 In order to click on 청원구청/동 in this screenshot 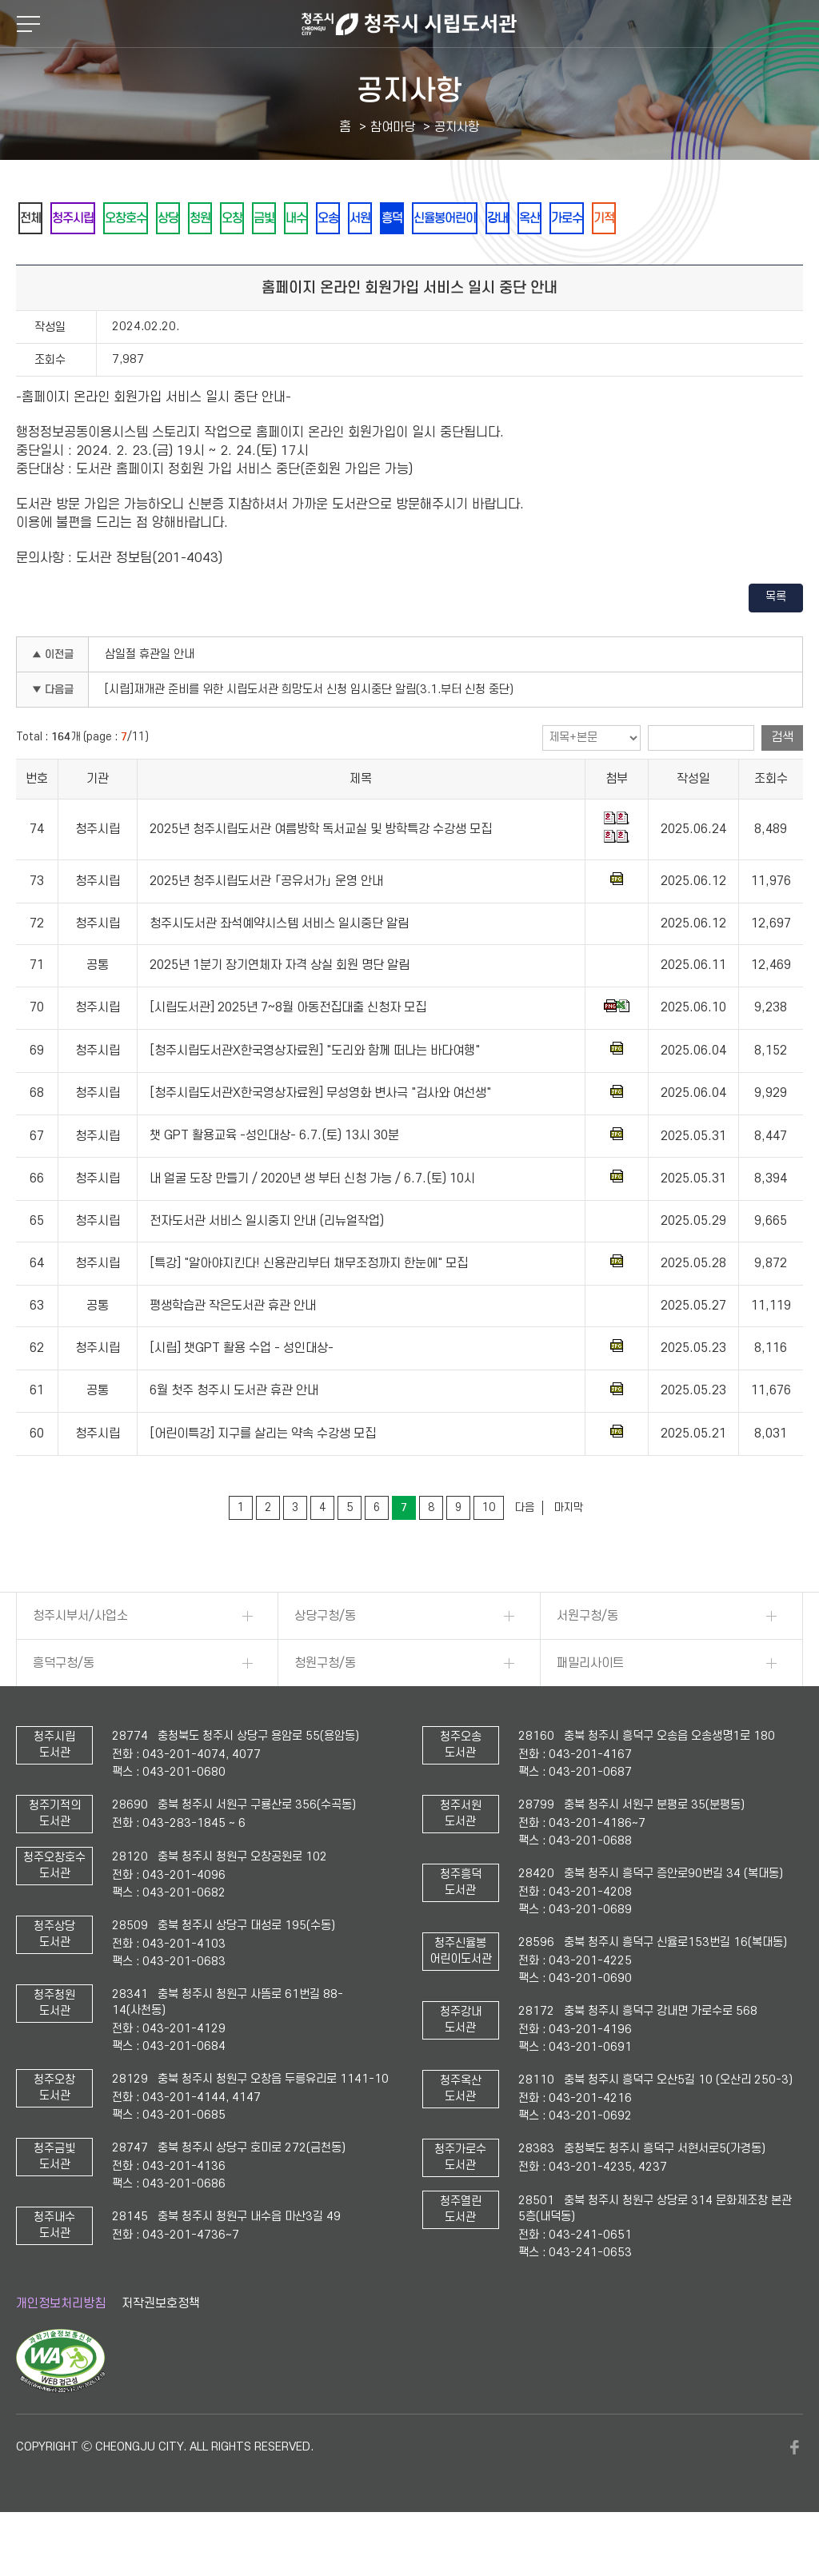, I will do `click(325, 1707)`.